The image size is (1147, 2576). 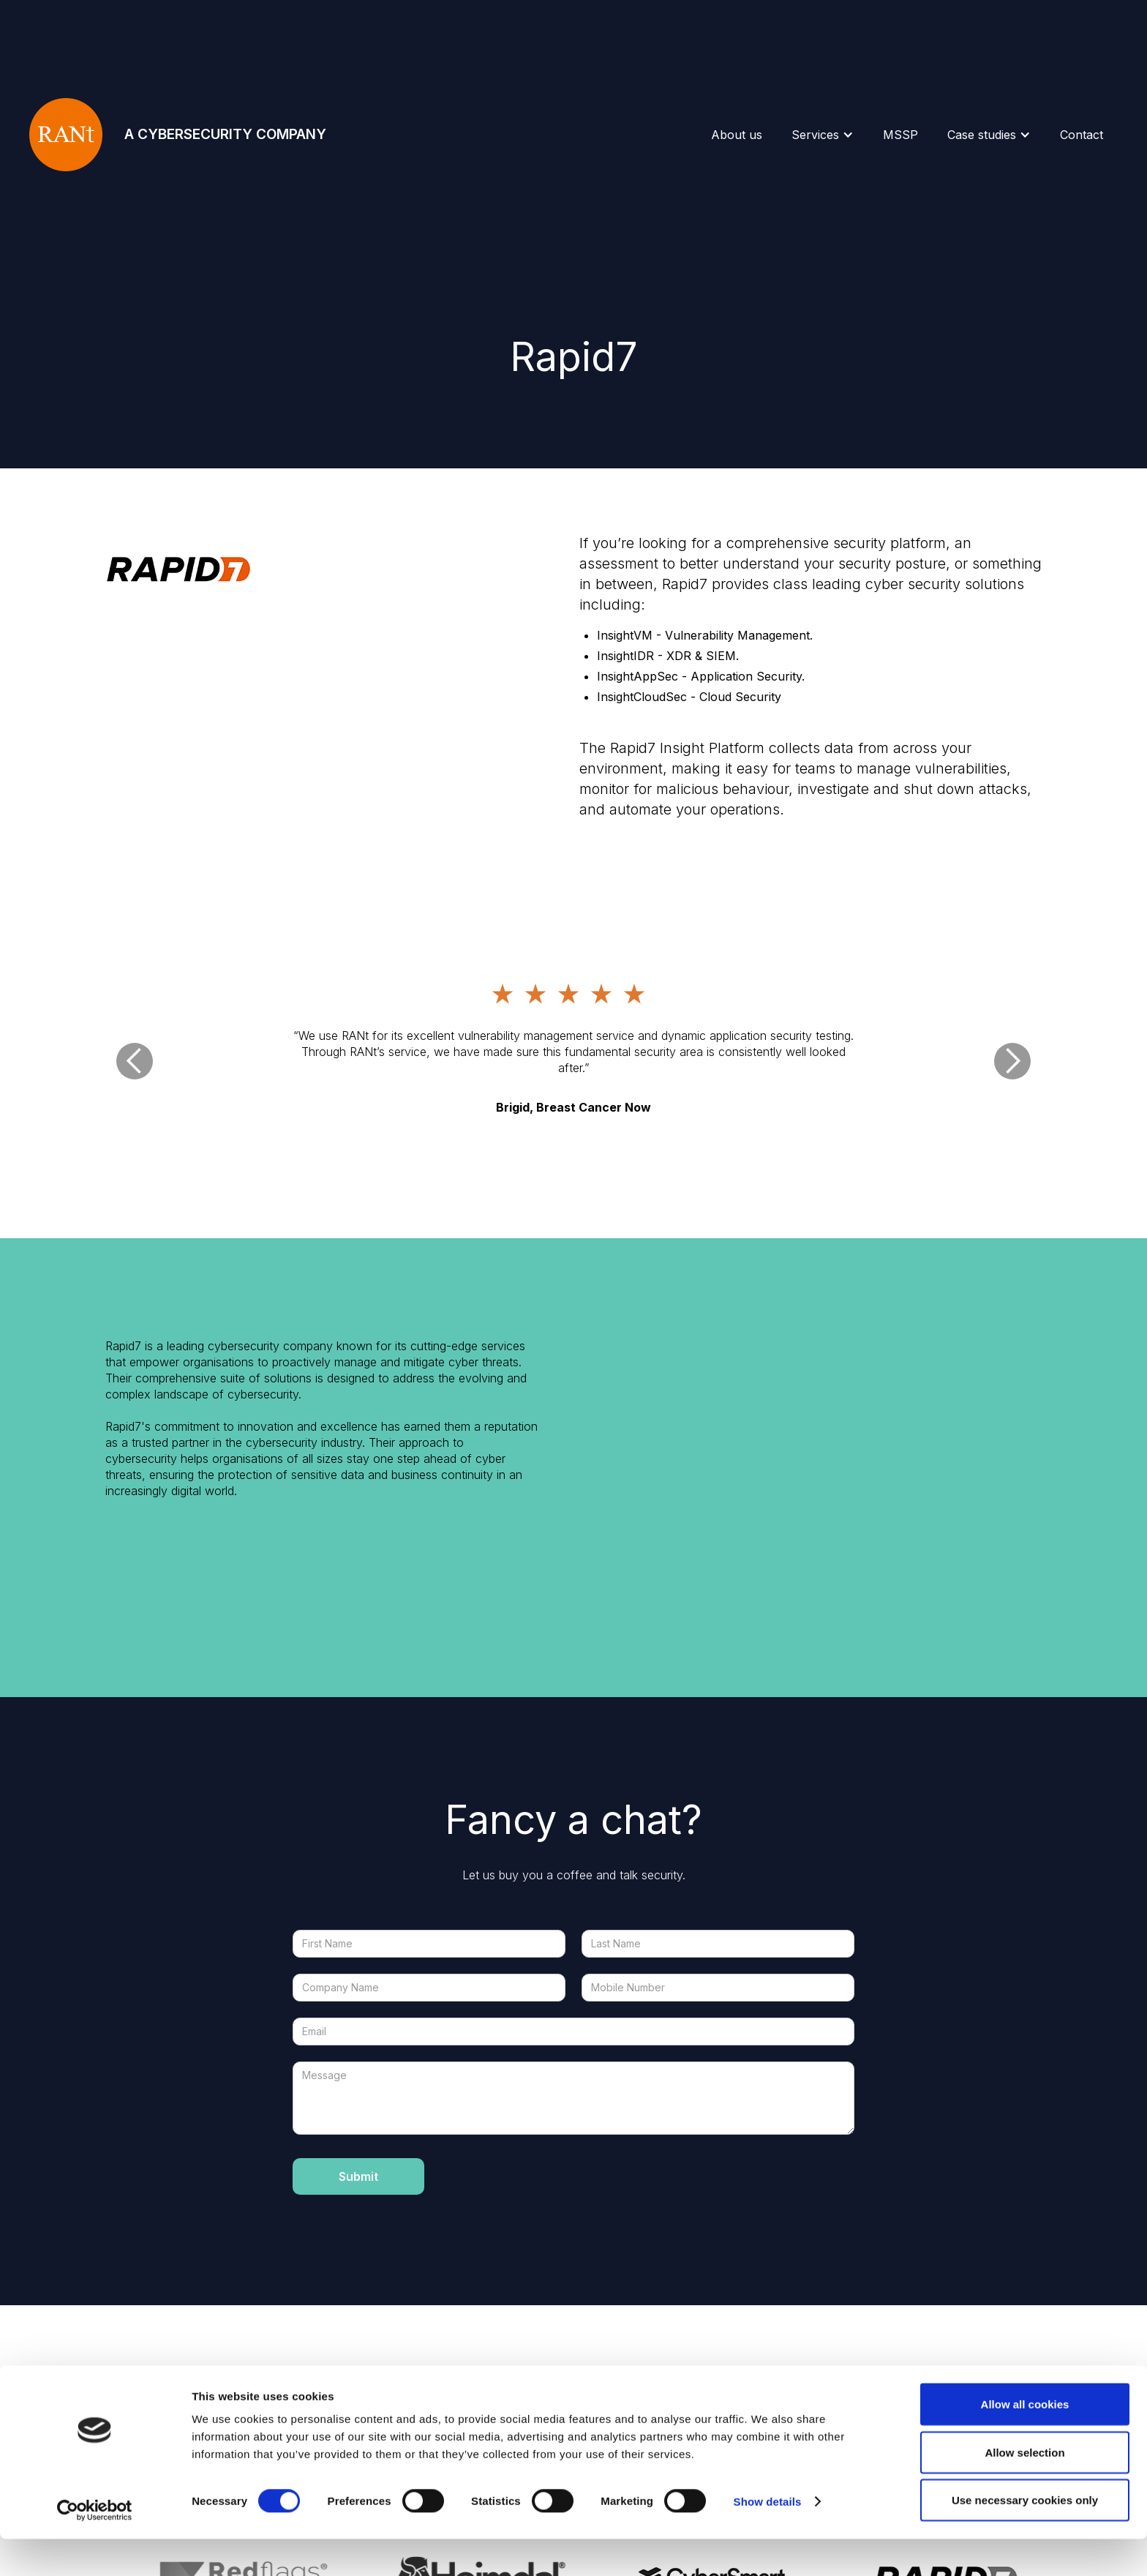 What do you see at coordinates (1025, 2441) in the screenshot?
I see `Allow all cookies` at bounding box center [1025, 2441].